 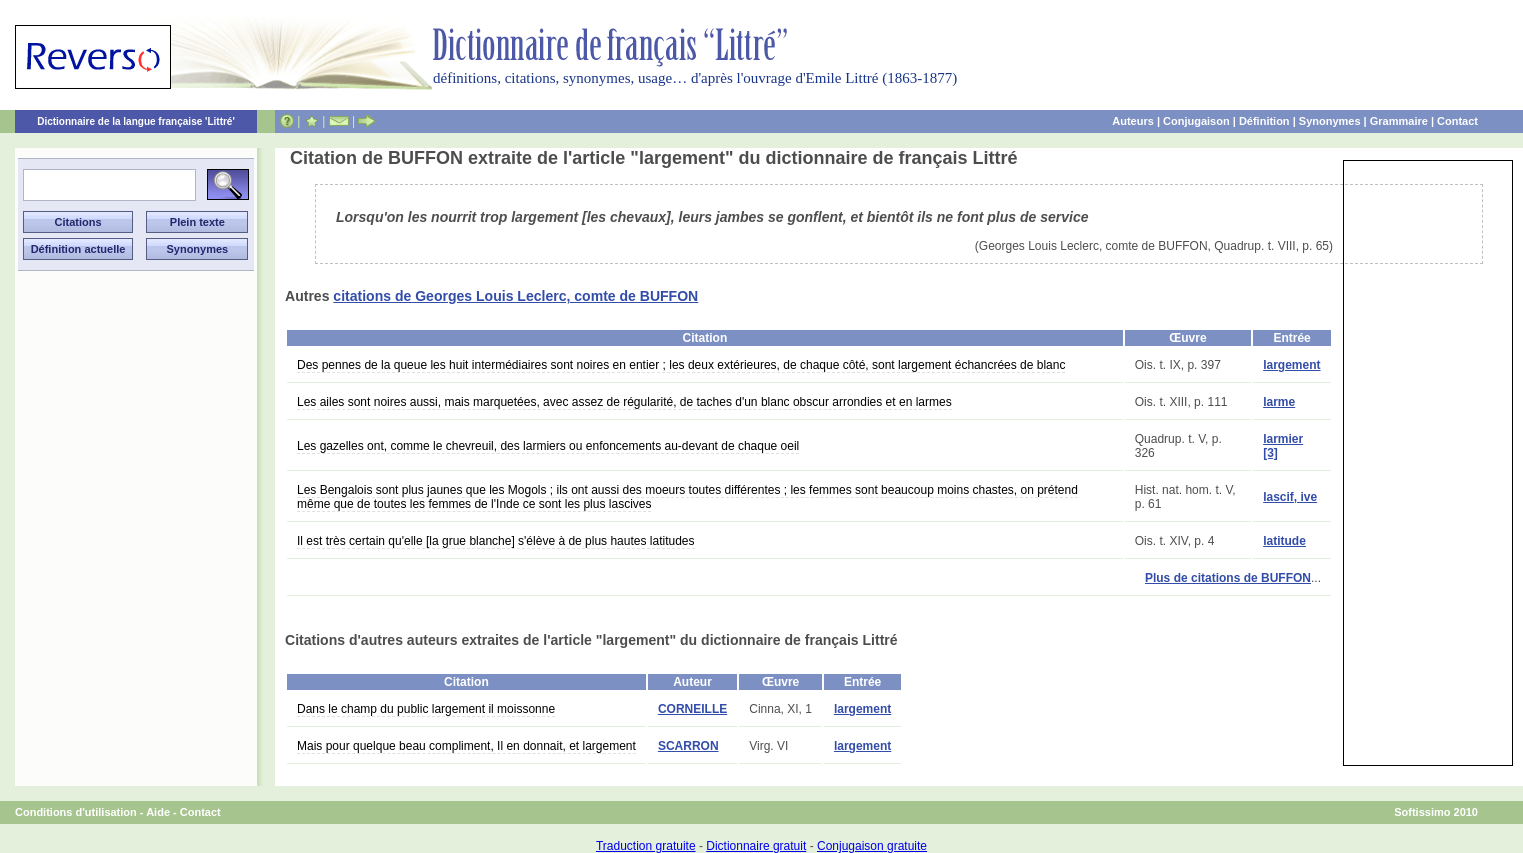 What do you see at coordinates (1133, 121) in the screenshot?
I see `Auteurs` at bounding box center [1133, 121].